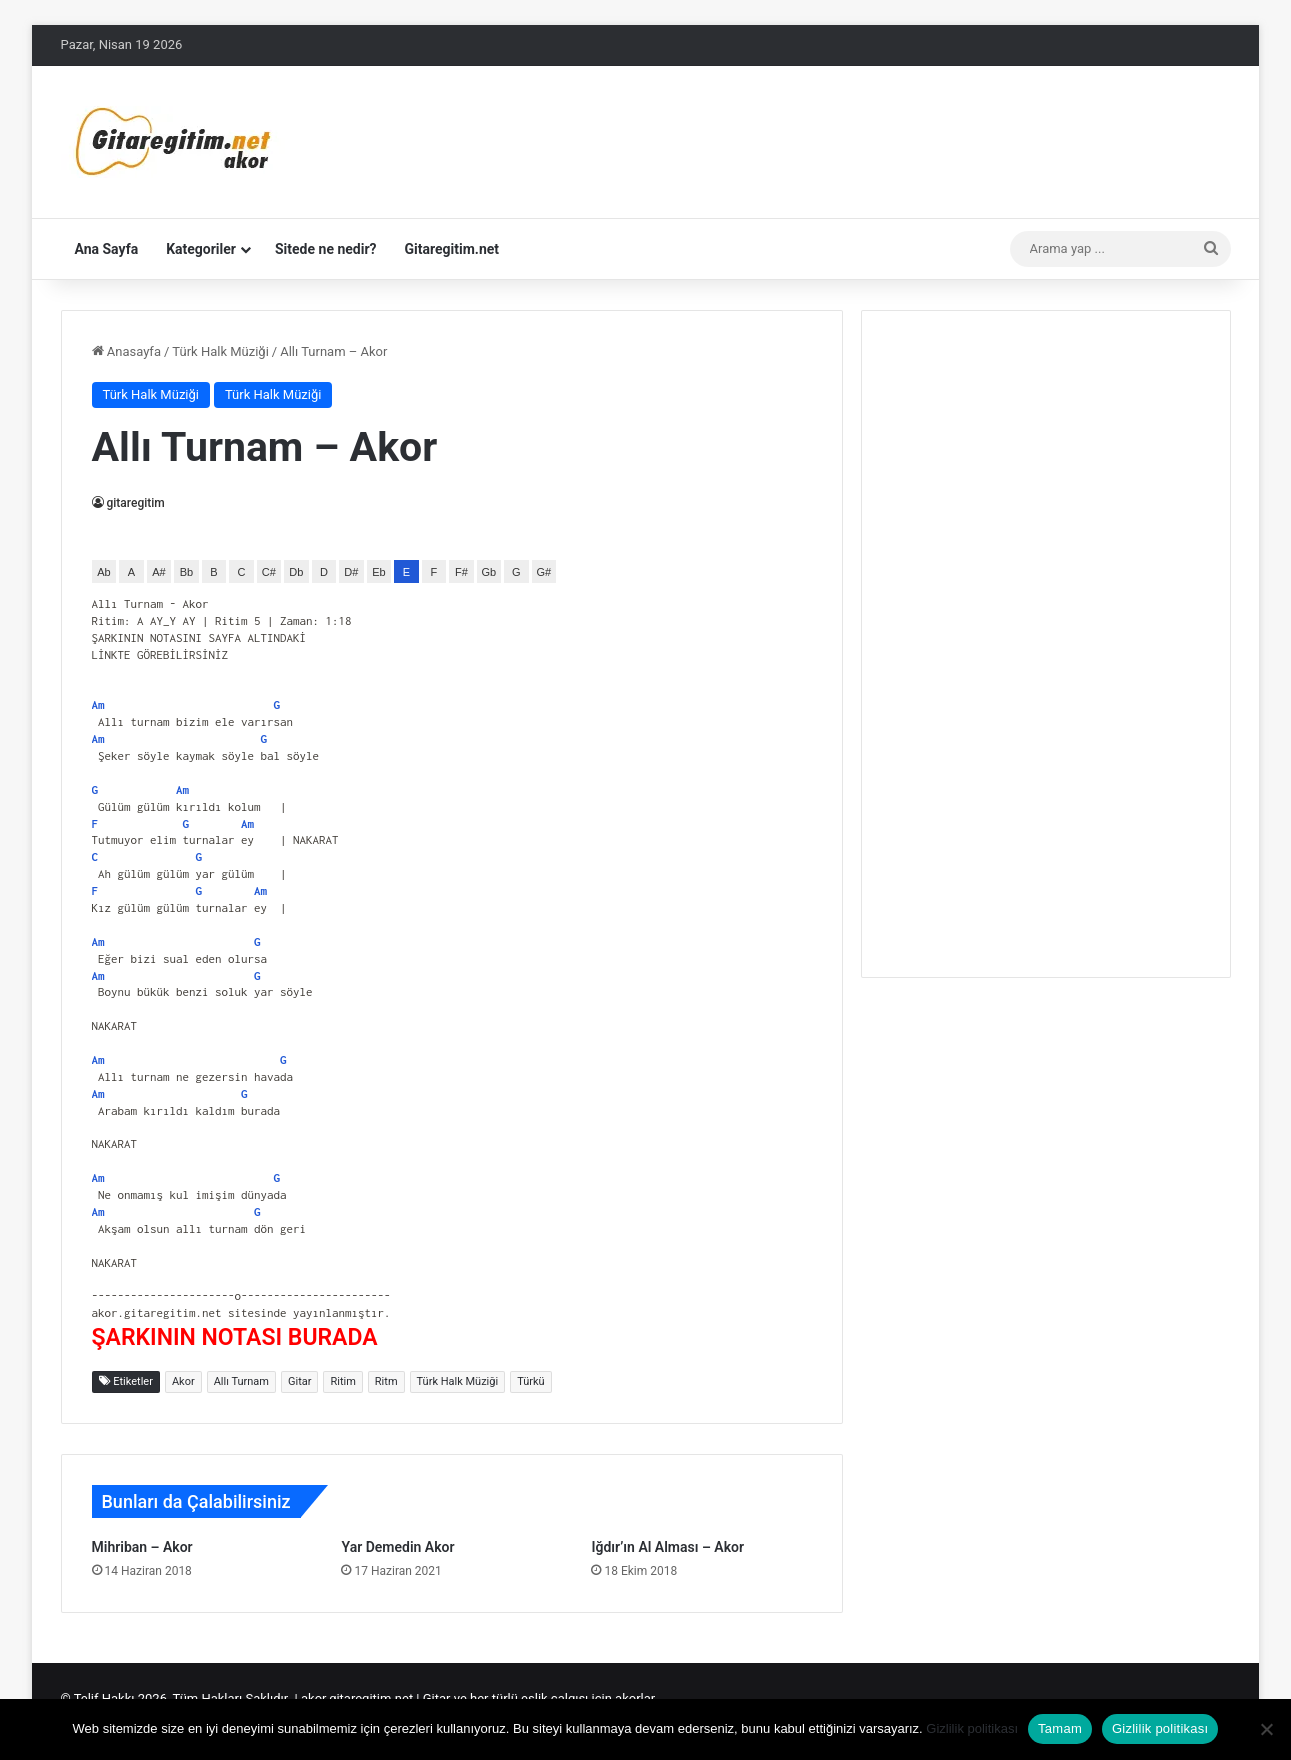 Image resolution: width=1291 pixels, height=1760 pixels. I want to click on Anasayfa, so click(126, 351).